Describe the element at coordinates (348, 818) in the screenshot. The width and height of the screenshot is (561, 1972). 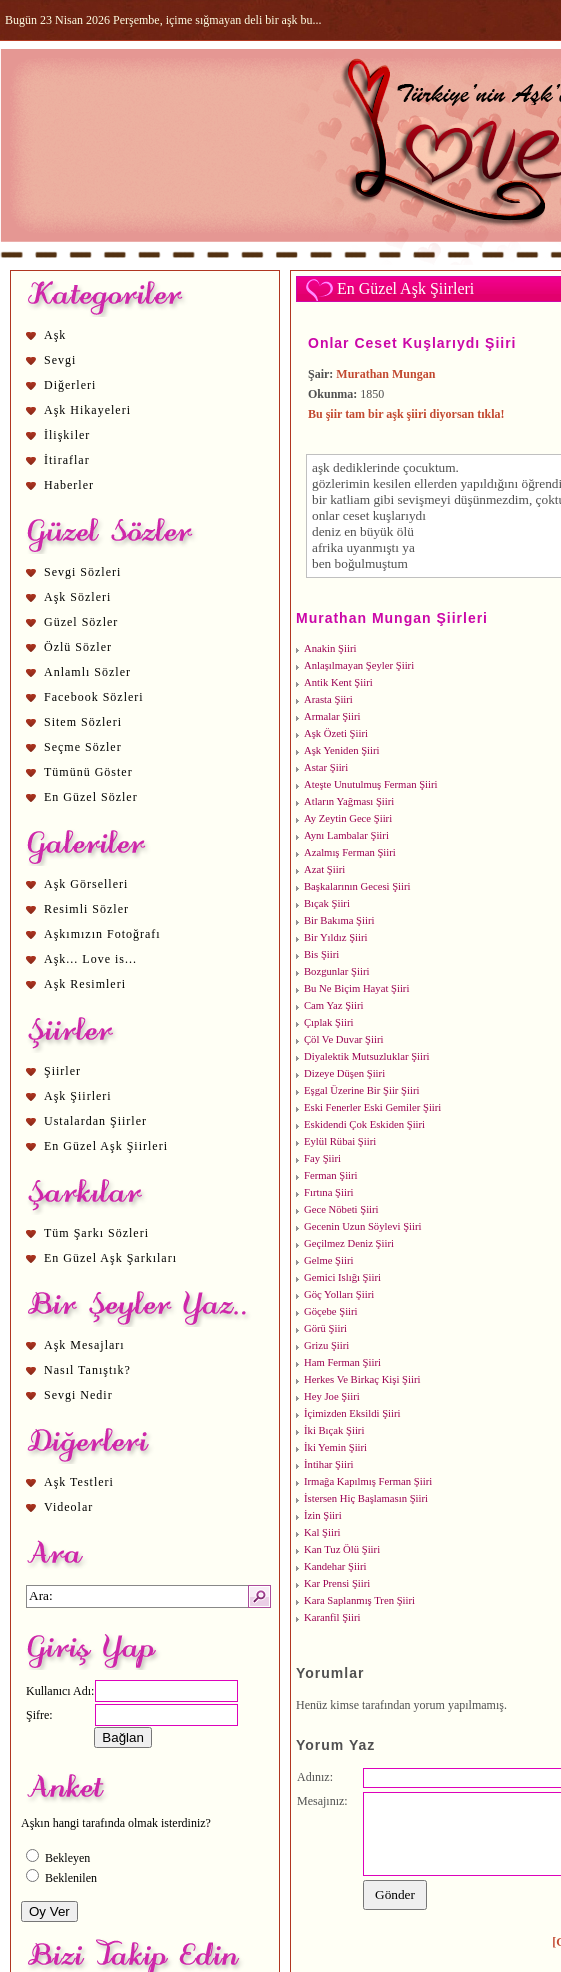
I see `Ay Zeytin Gece Şiiri` at that location.